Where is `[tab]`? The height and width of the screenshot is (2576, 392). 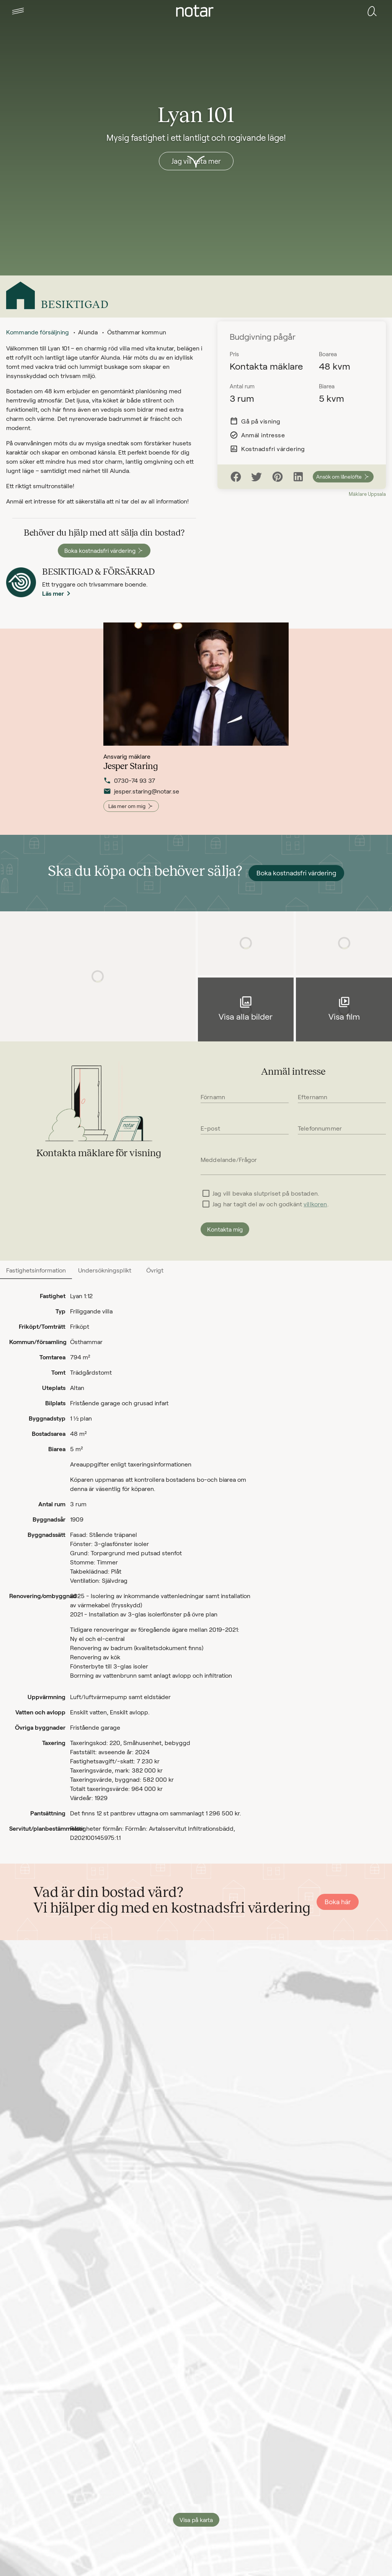
[tab] is located at coordinates (18, 11).